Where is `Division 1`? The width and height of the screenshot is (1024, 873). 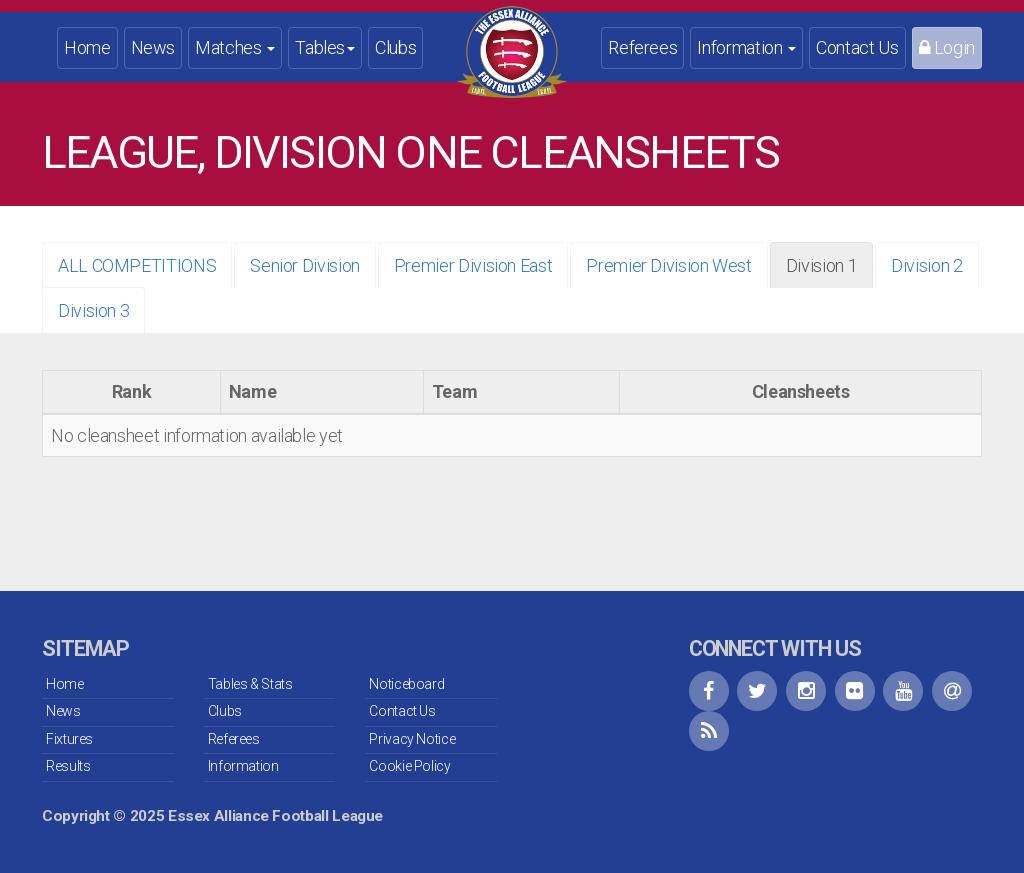 Division 1 is located at coordinates (821, 265).